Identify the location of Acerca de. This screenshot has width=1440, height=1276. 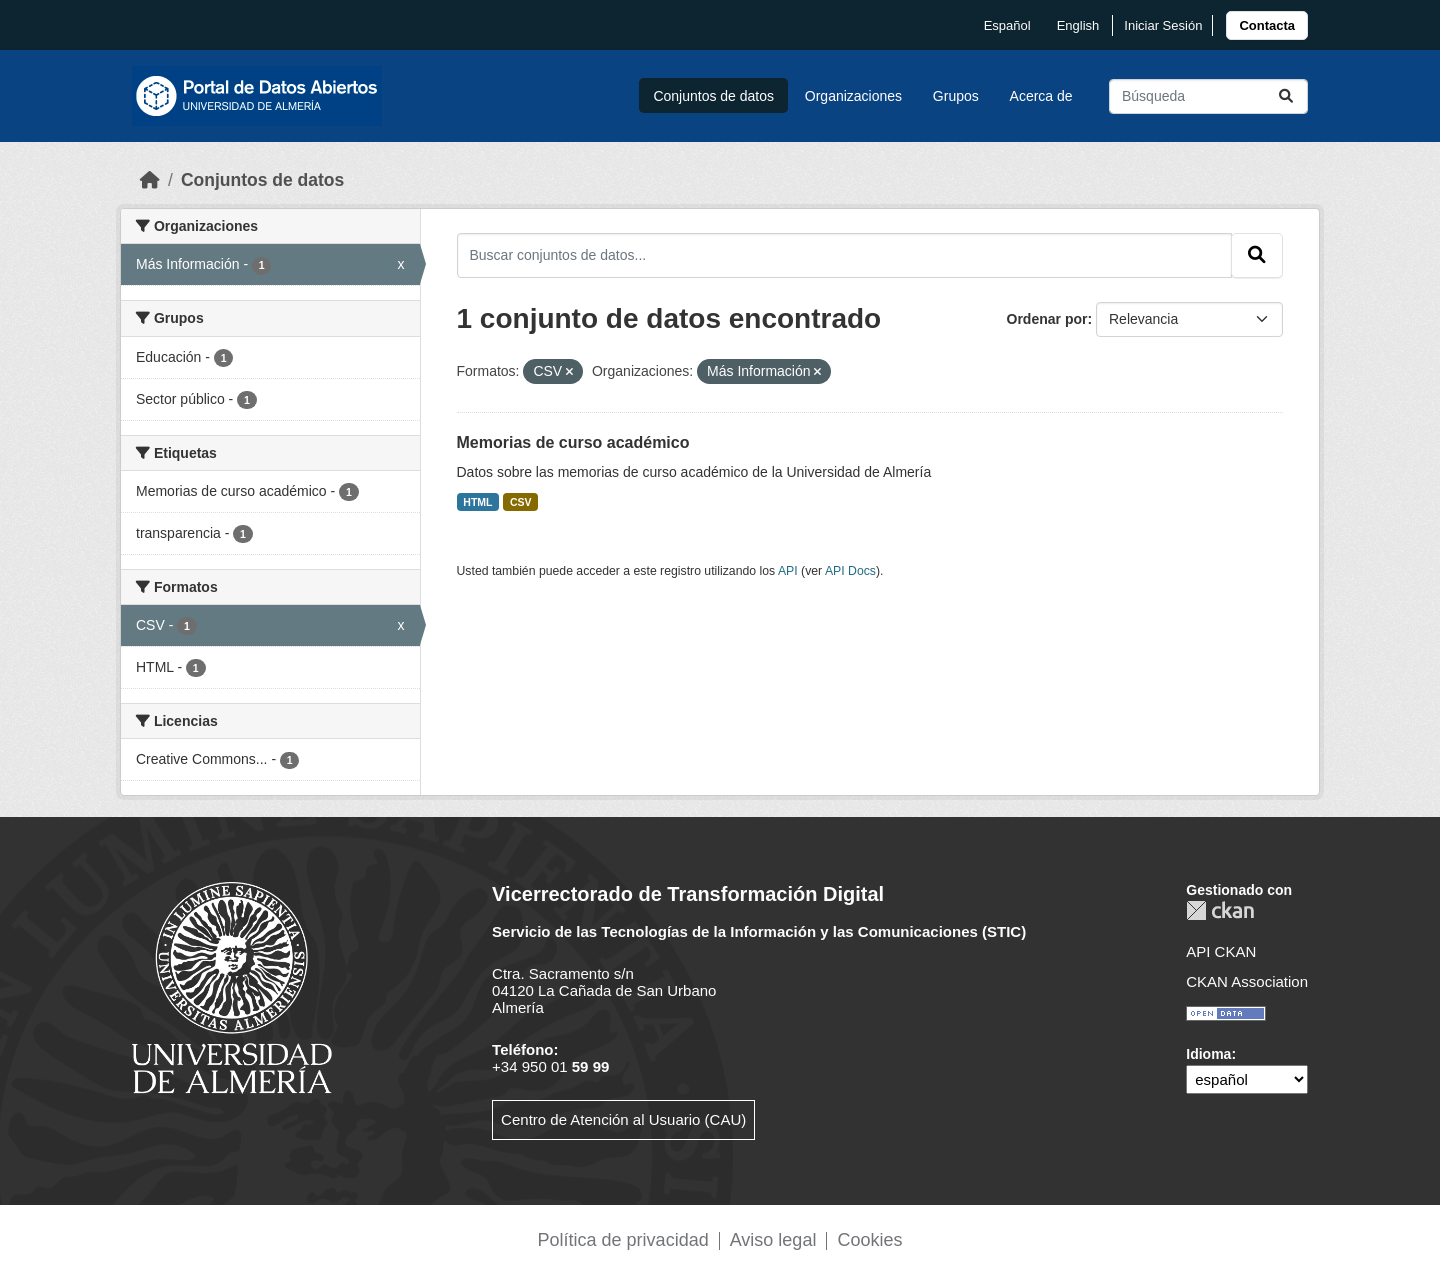
(1041, 96).